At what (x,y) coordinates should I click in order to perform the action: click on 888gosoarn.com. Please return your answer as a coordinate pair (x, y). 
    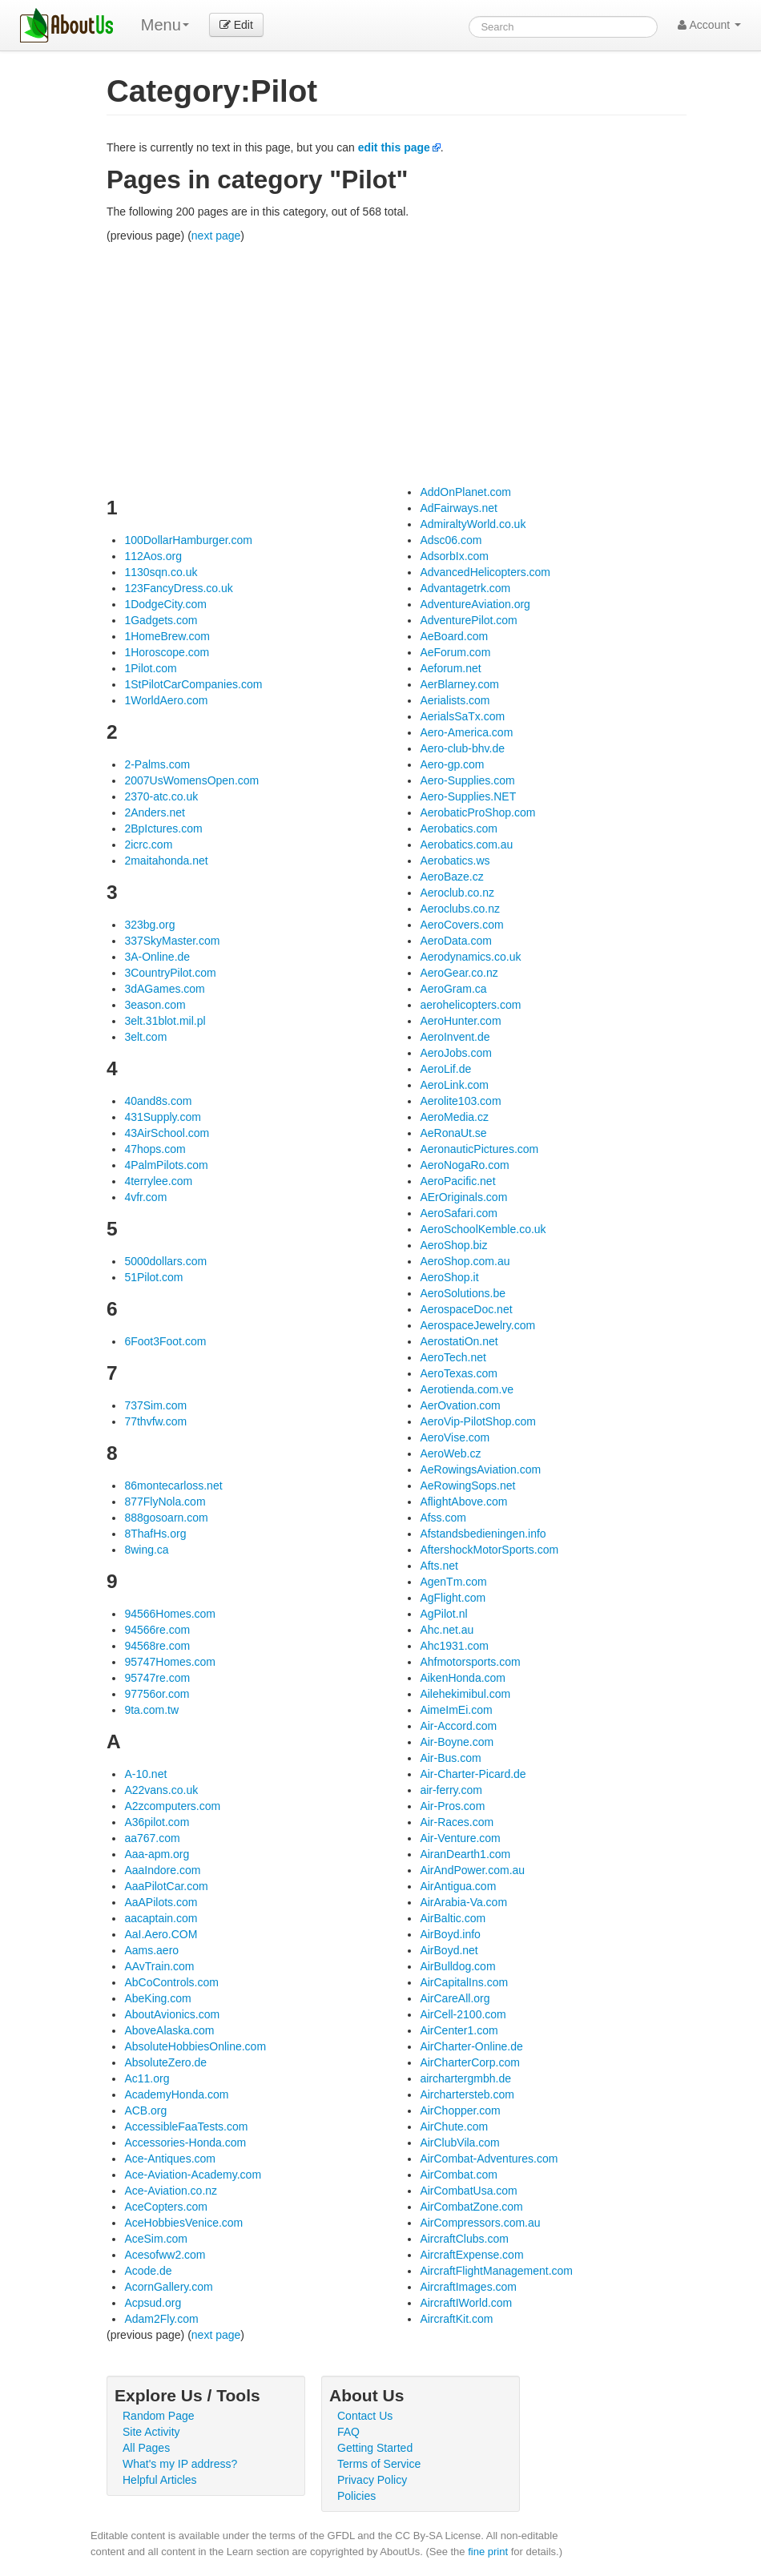
    Looking at the image, I should click on (165, 1517).